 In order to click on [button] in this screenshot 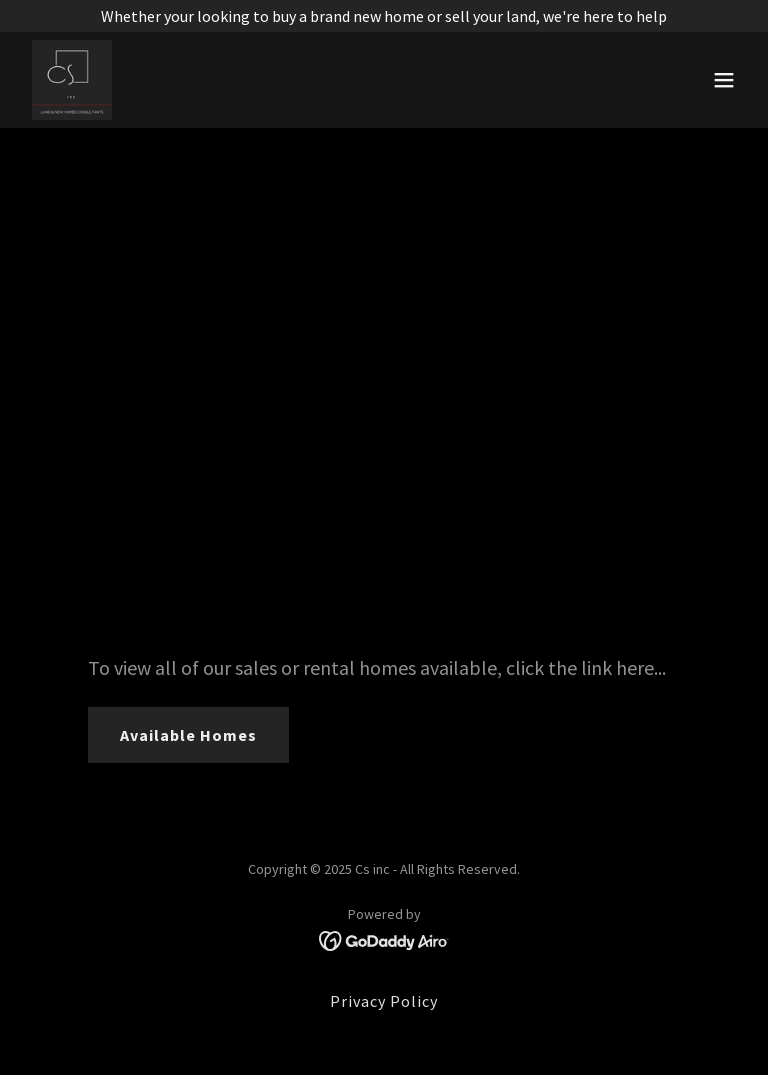, I will do `click(724, 80)`.